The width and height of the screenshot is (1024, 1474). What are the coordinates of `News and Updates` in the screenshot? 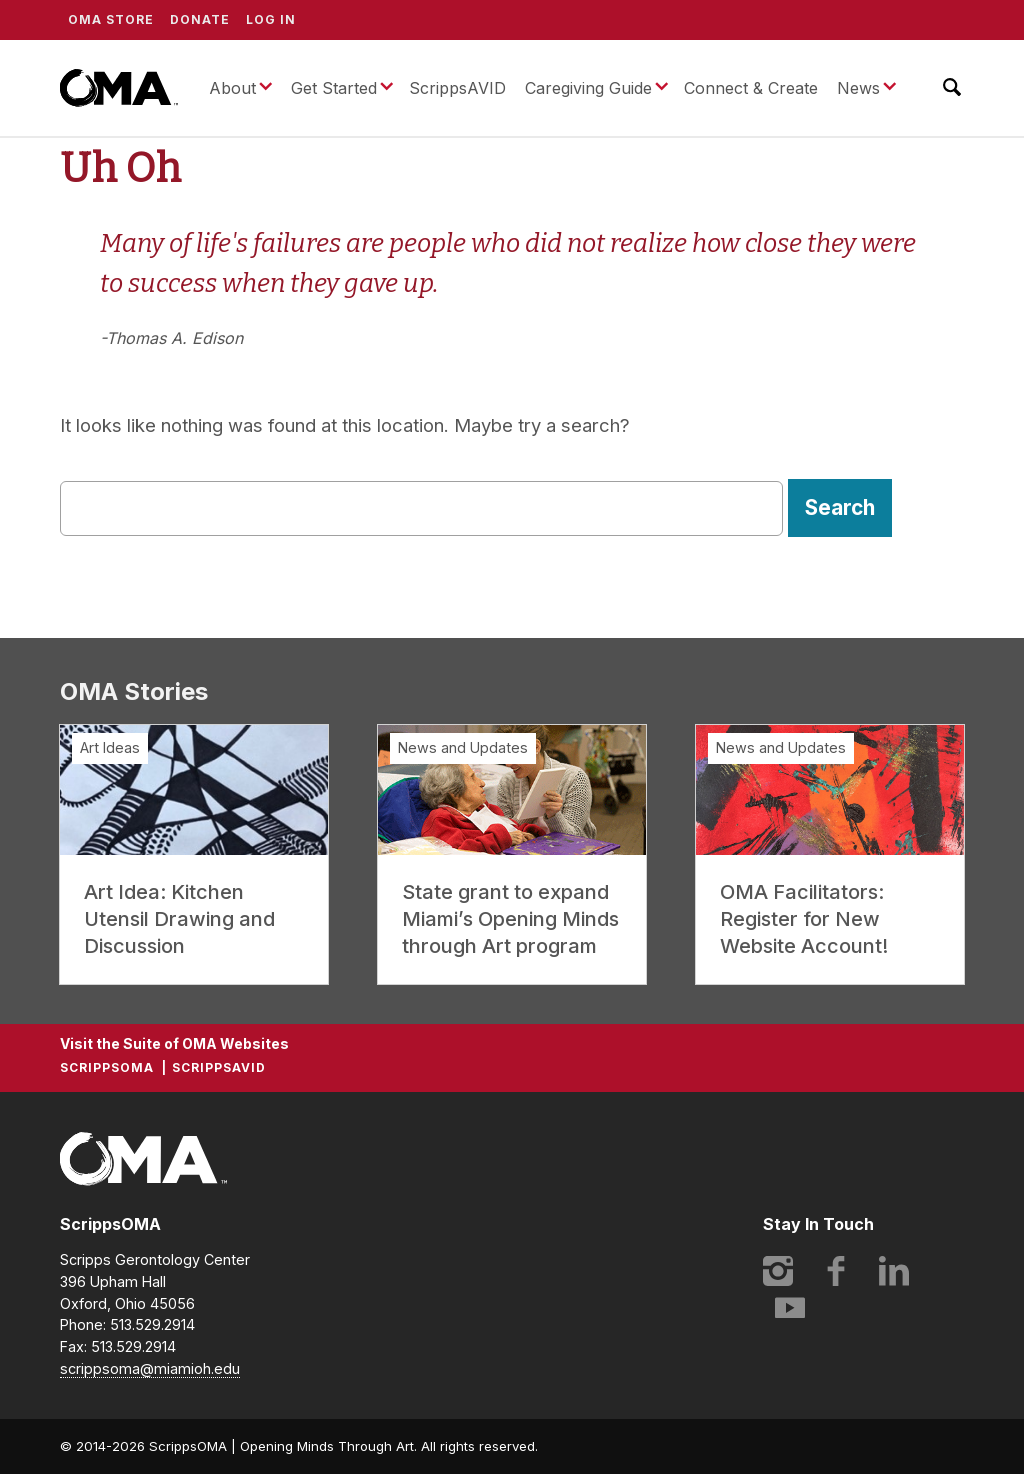 It's located at (463, 747).